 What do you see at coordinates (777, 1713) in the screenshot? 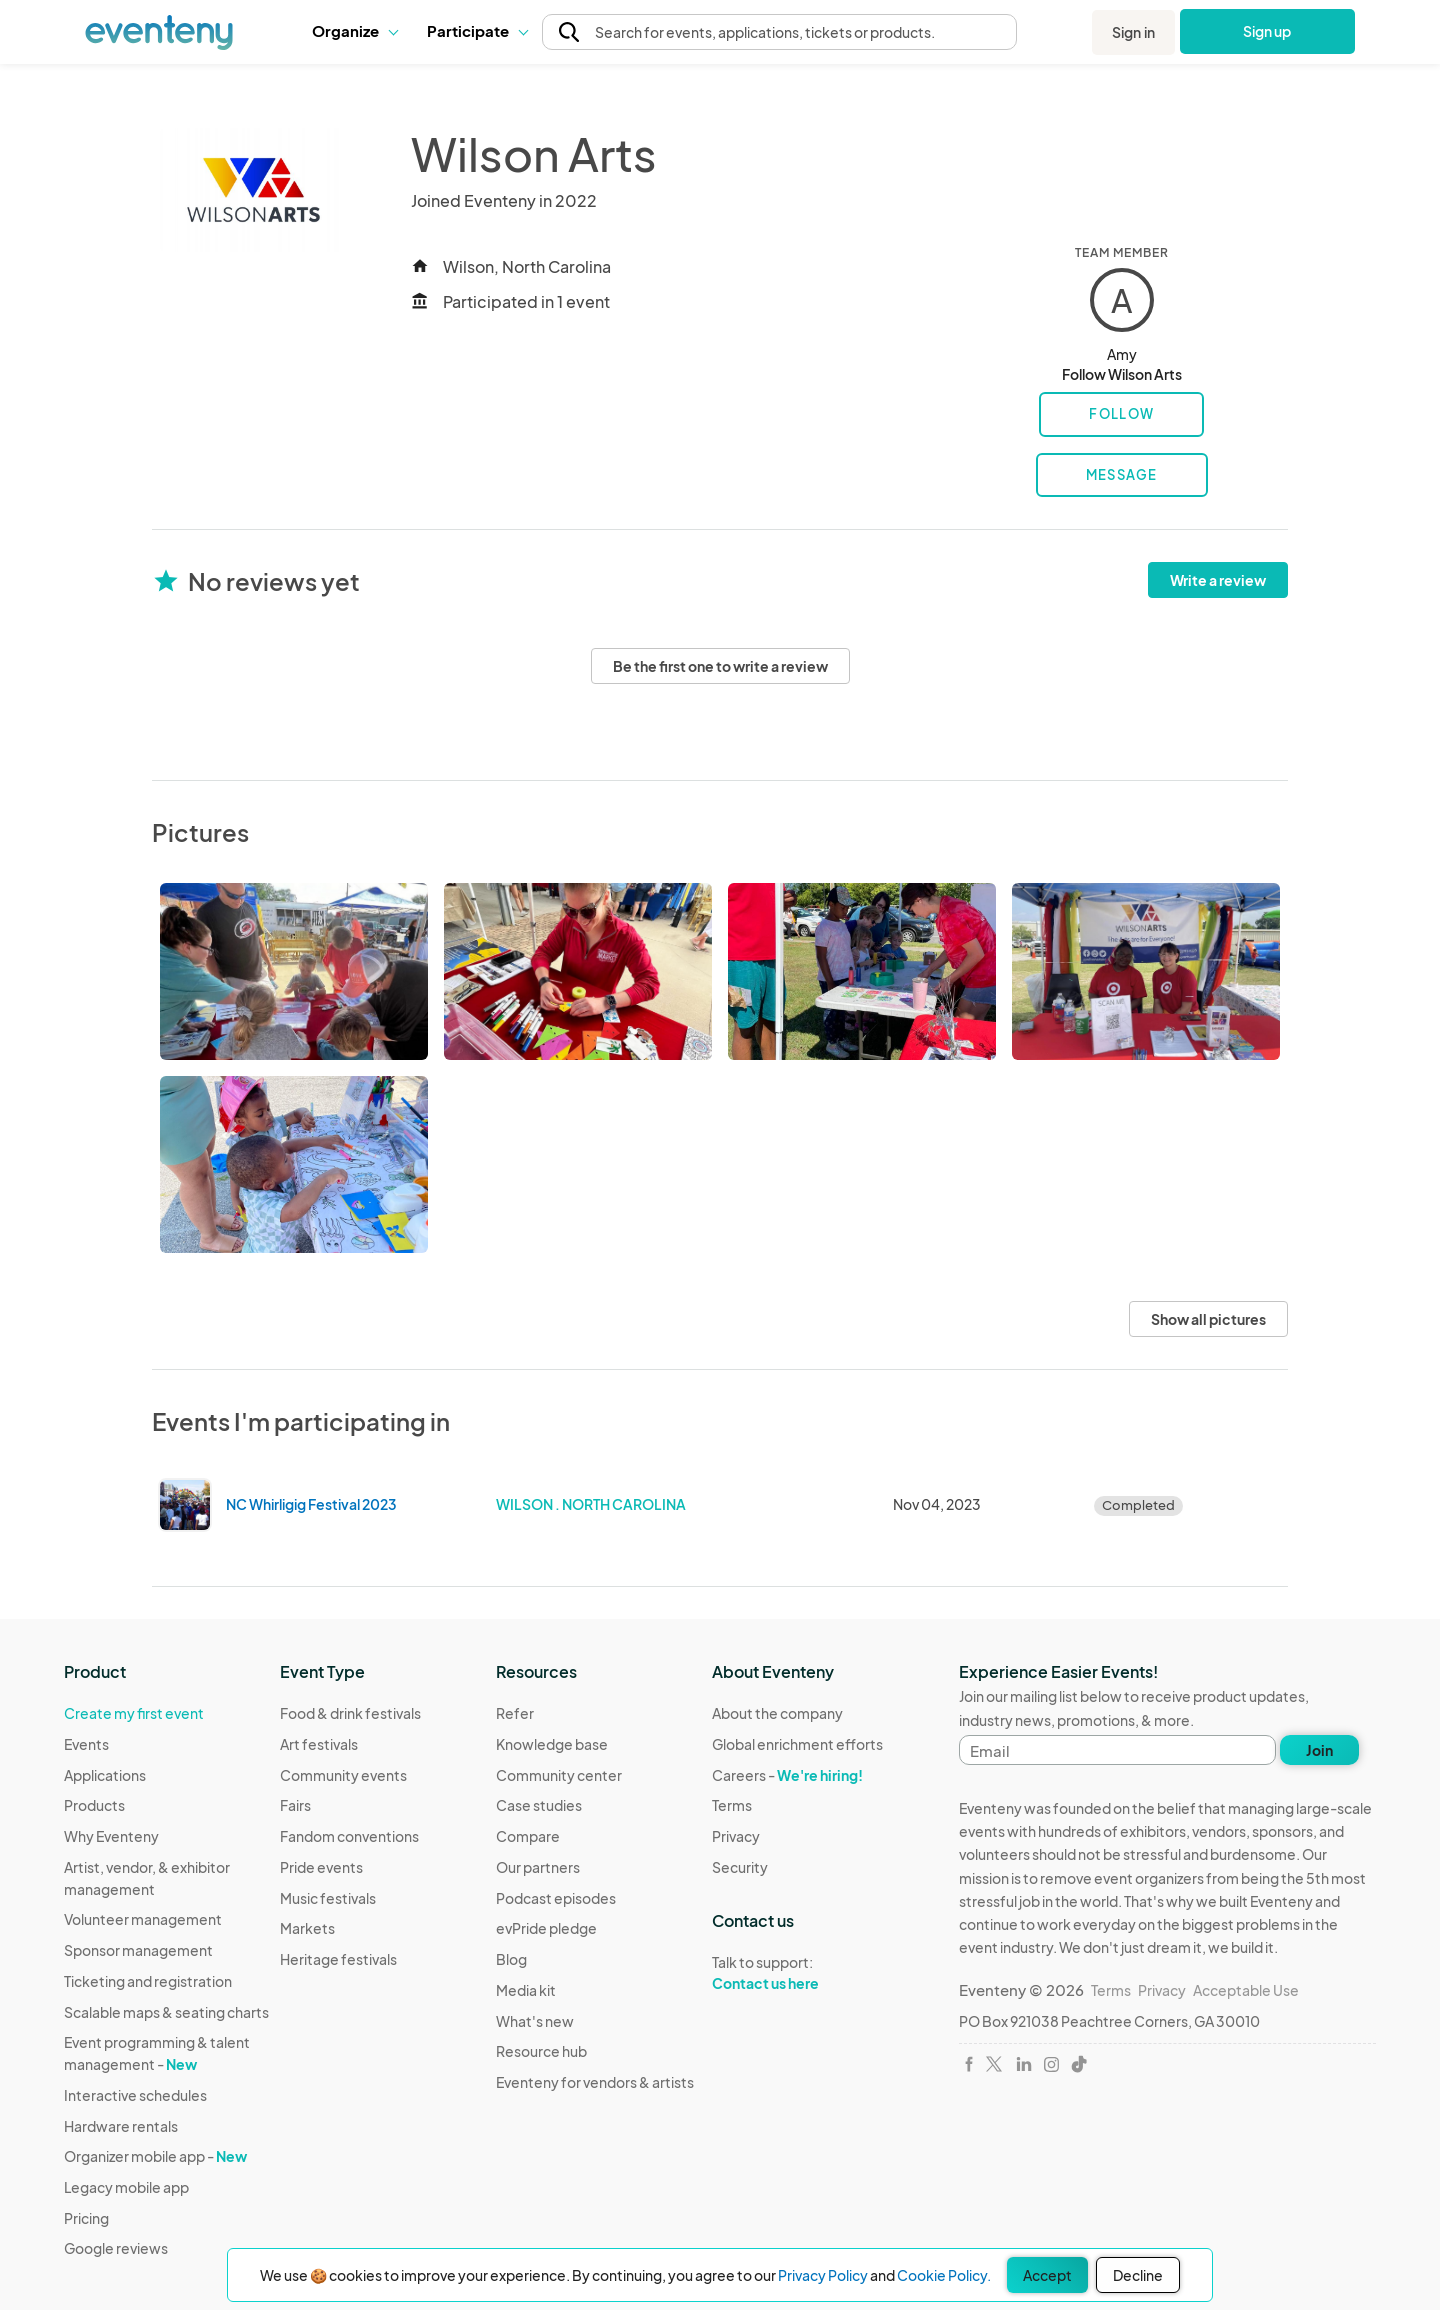
I see `About the company` at bounding box center [777, 1713].